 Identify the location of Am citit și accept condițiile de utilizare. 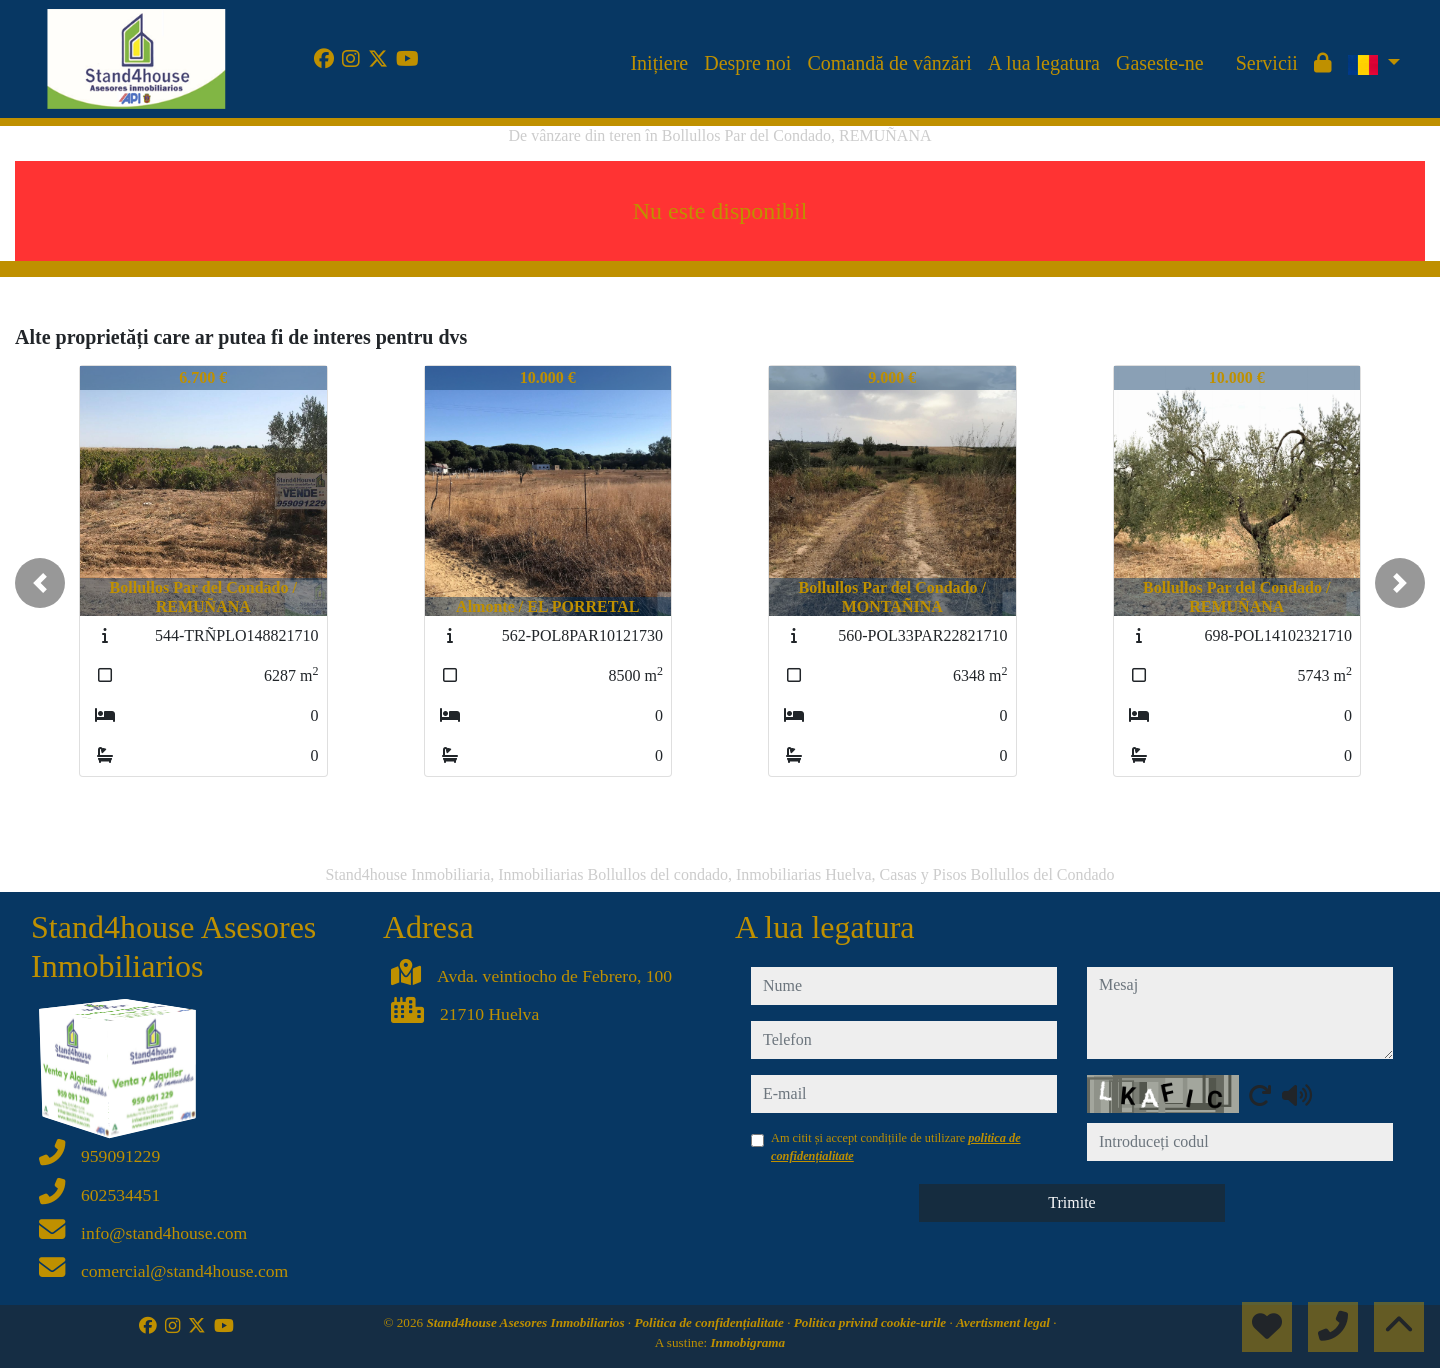
(896, 1147).